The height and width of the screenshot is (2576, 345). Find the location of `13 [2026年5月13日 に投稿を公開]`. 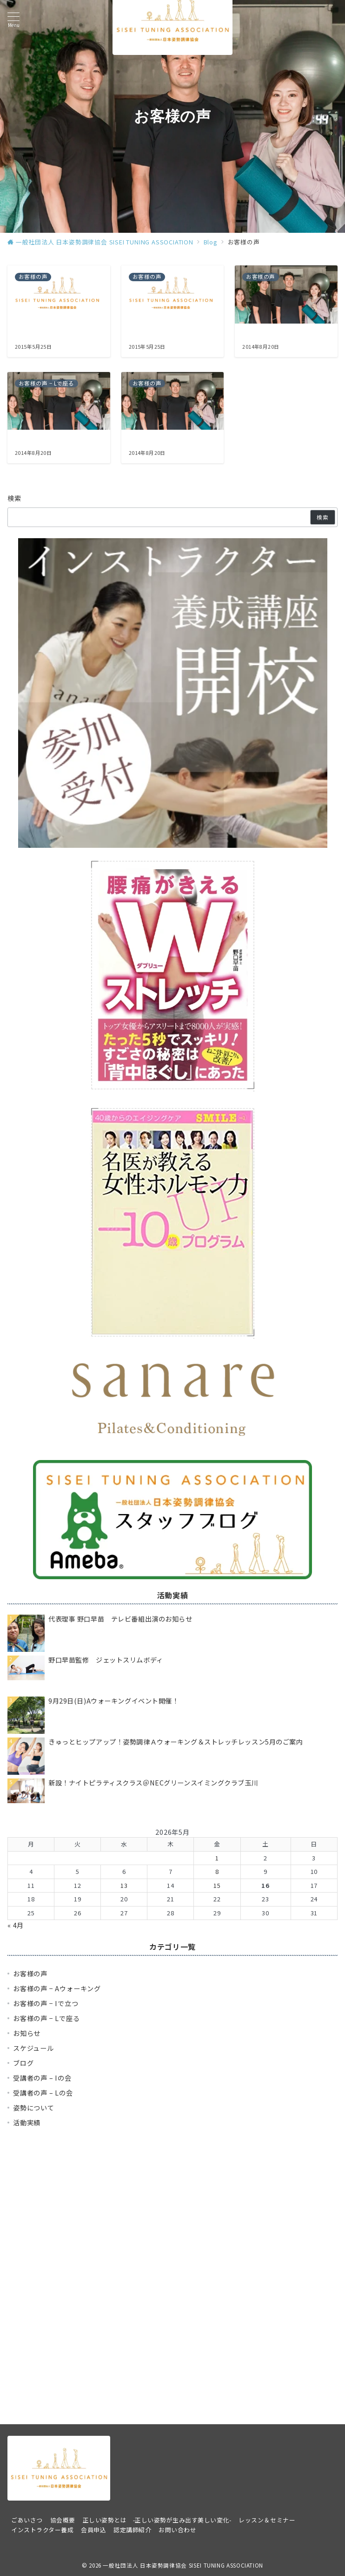

13 [2026年5月13日 に投稿を公開] is located at coordinates (124, 1885).